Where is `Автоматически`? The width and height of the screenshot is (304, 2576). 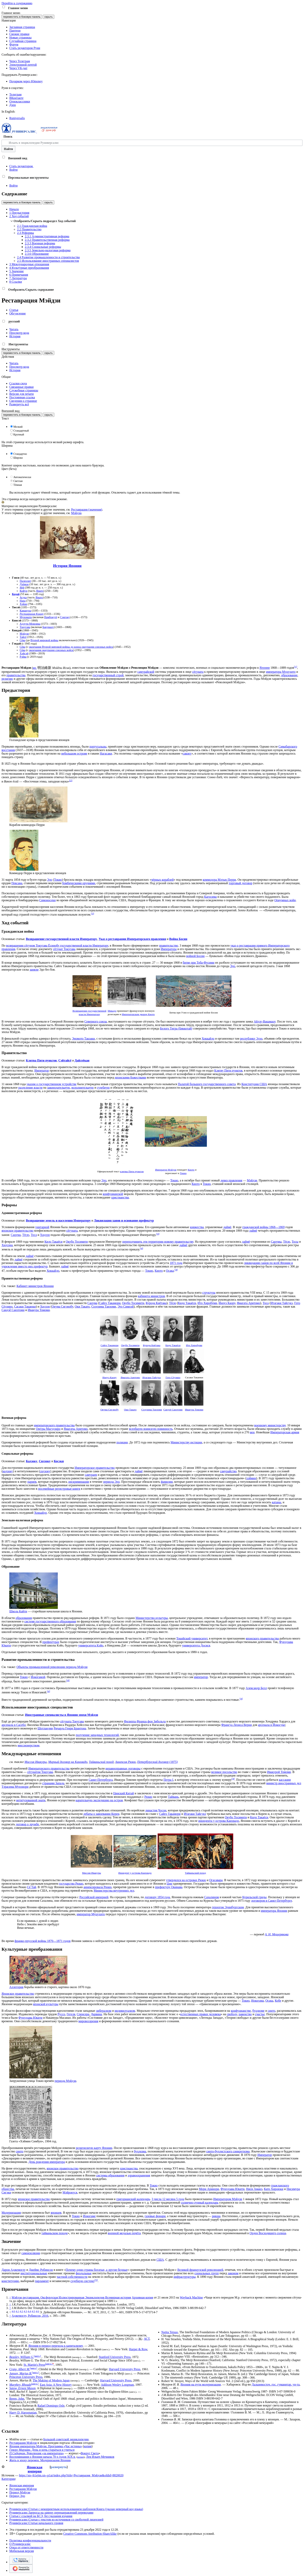 Автоматически is located at coordinates (22, 477).